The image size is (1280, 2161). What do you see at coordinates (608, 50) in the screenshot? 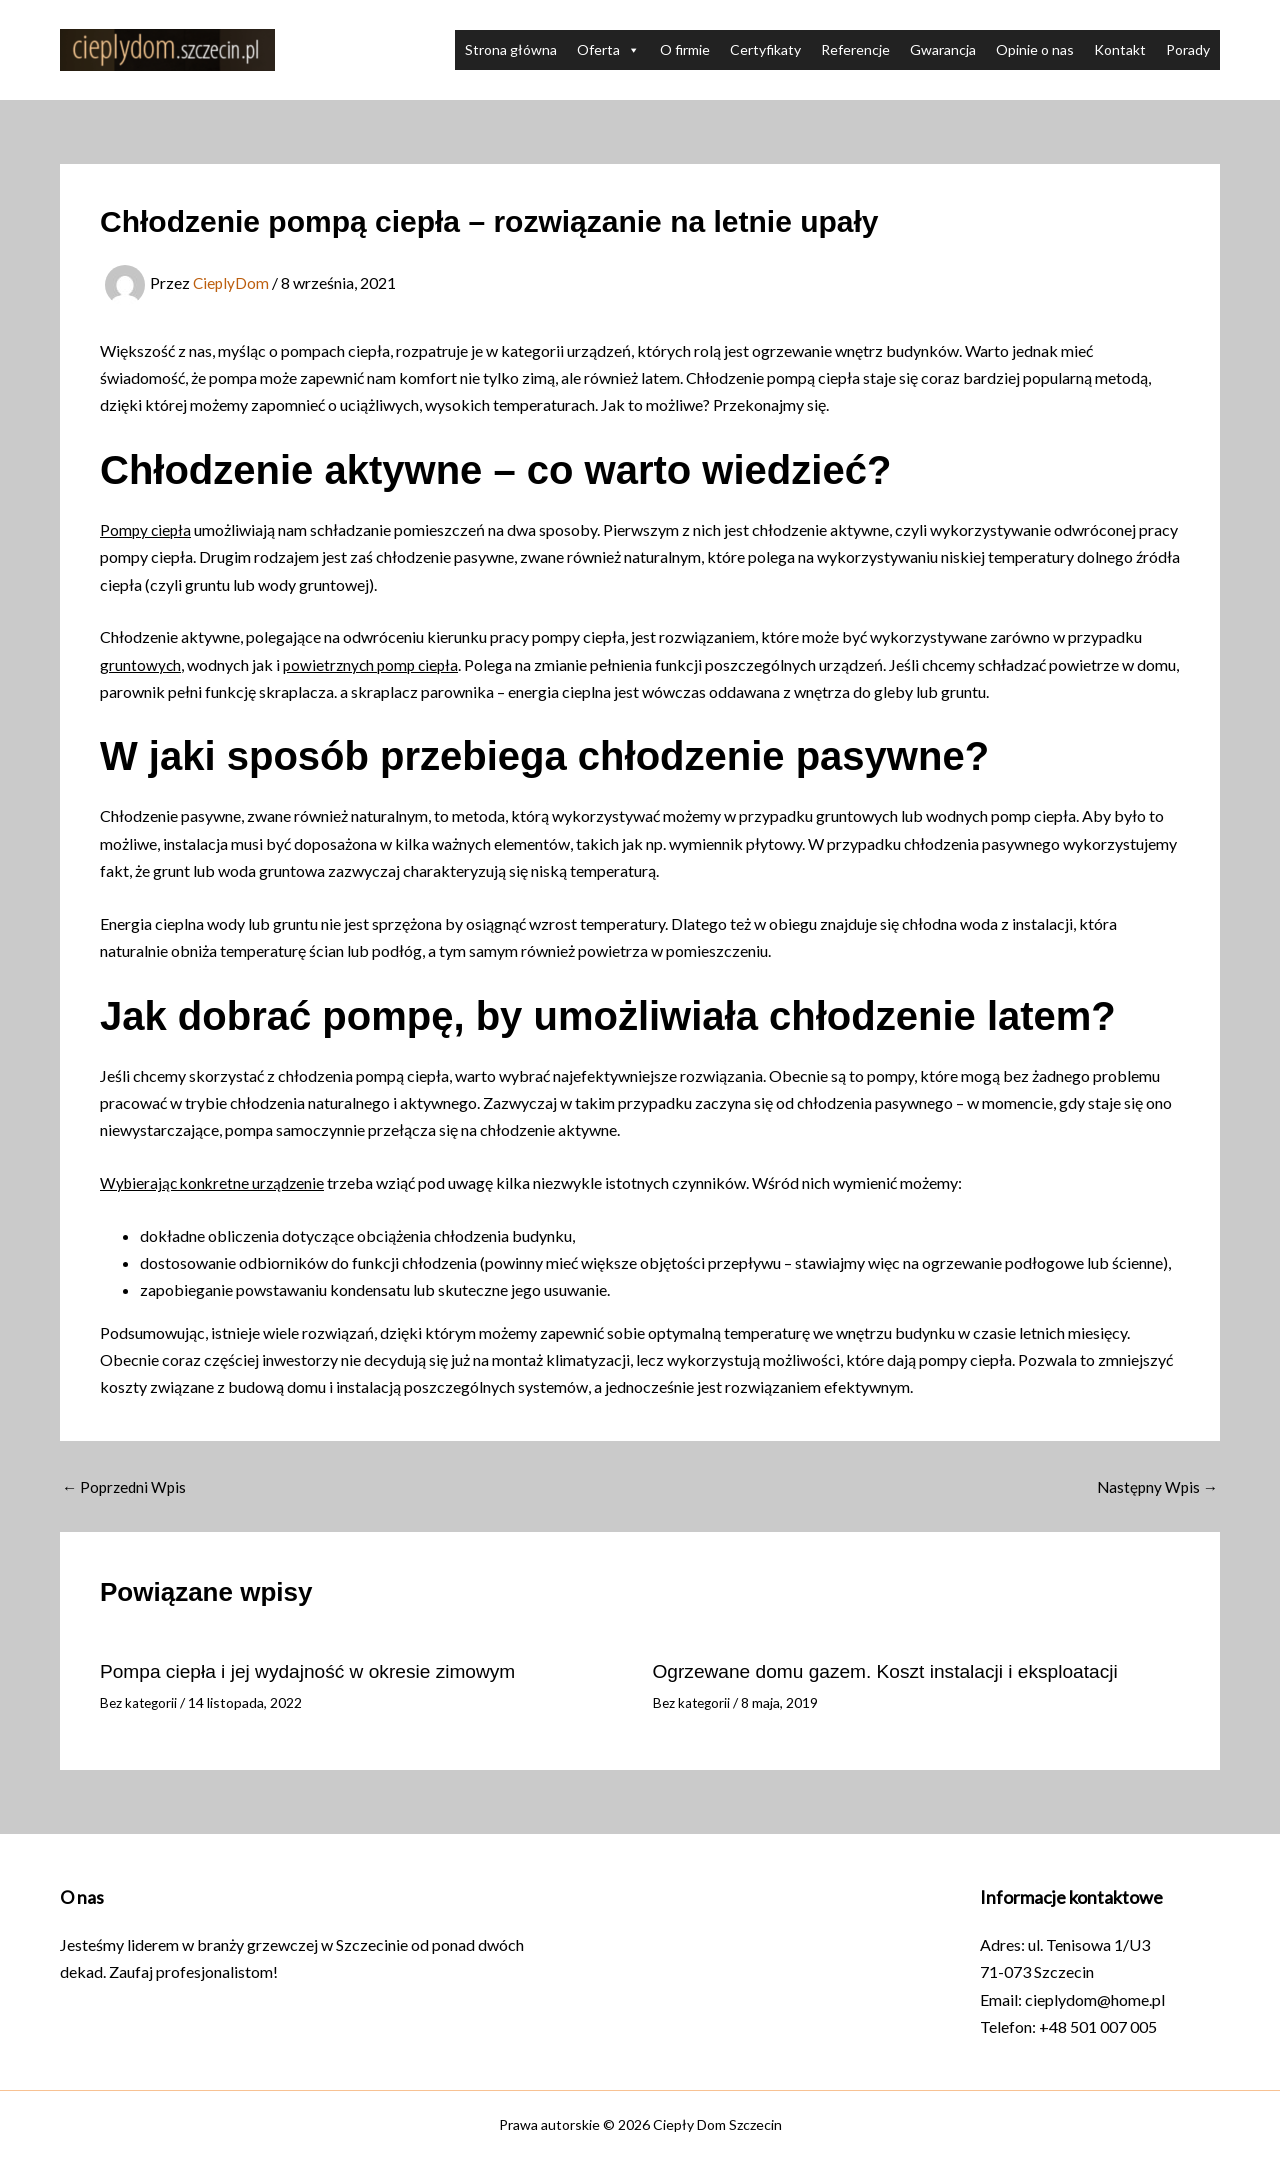
I see `Oferta` at bounding box center [608, 50].